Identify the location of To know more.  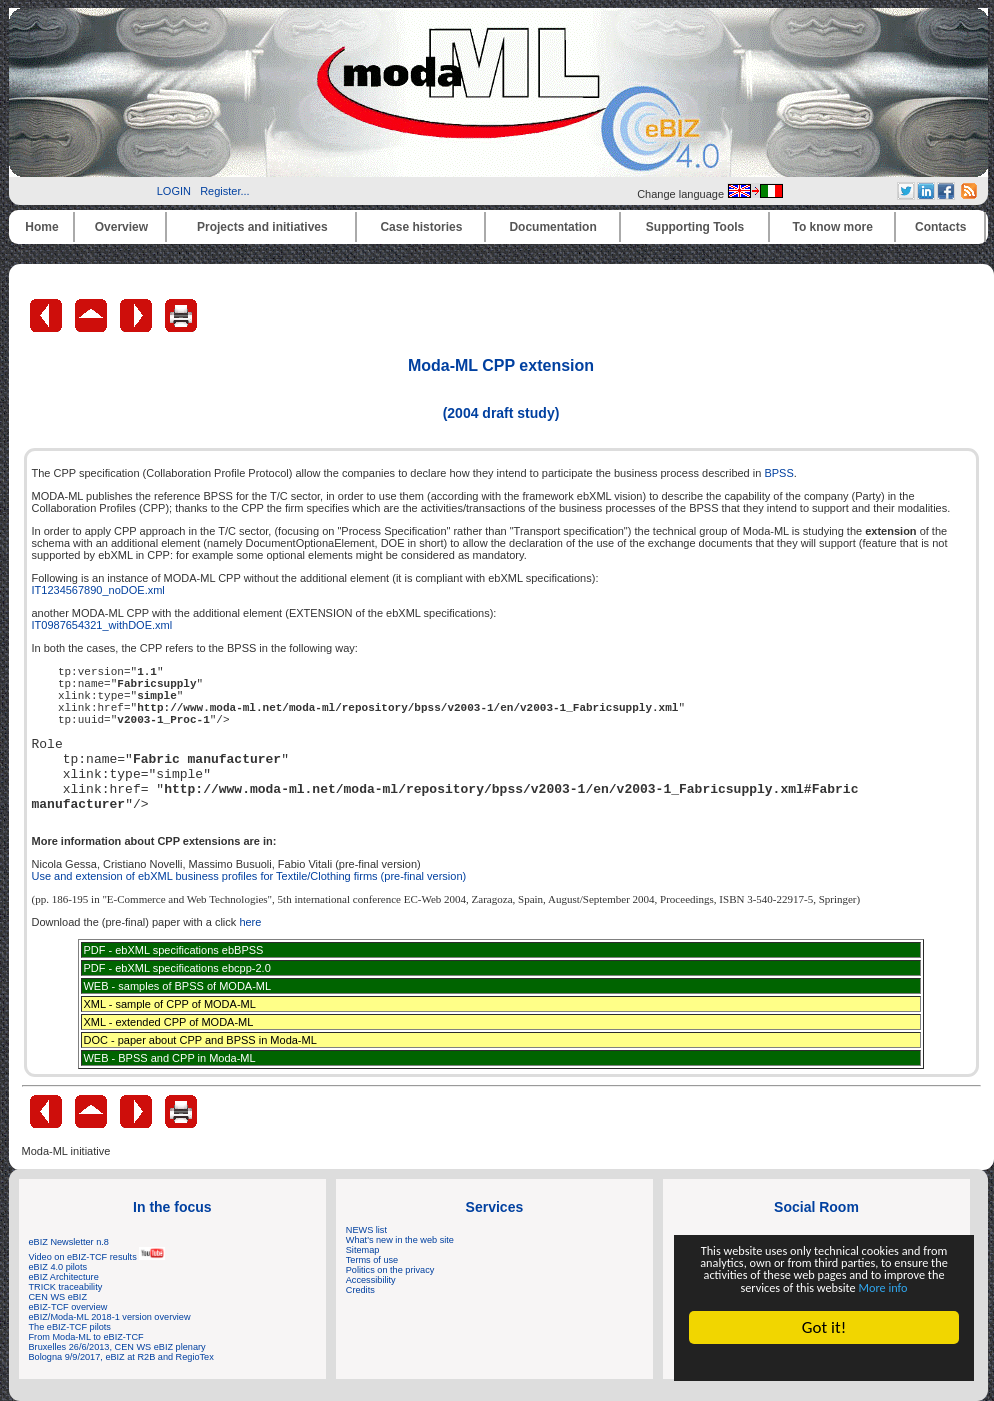
(833, 227).